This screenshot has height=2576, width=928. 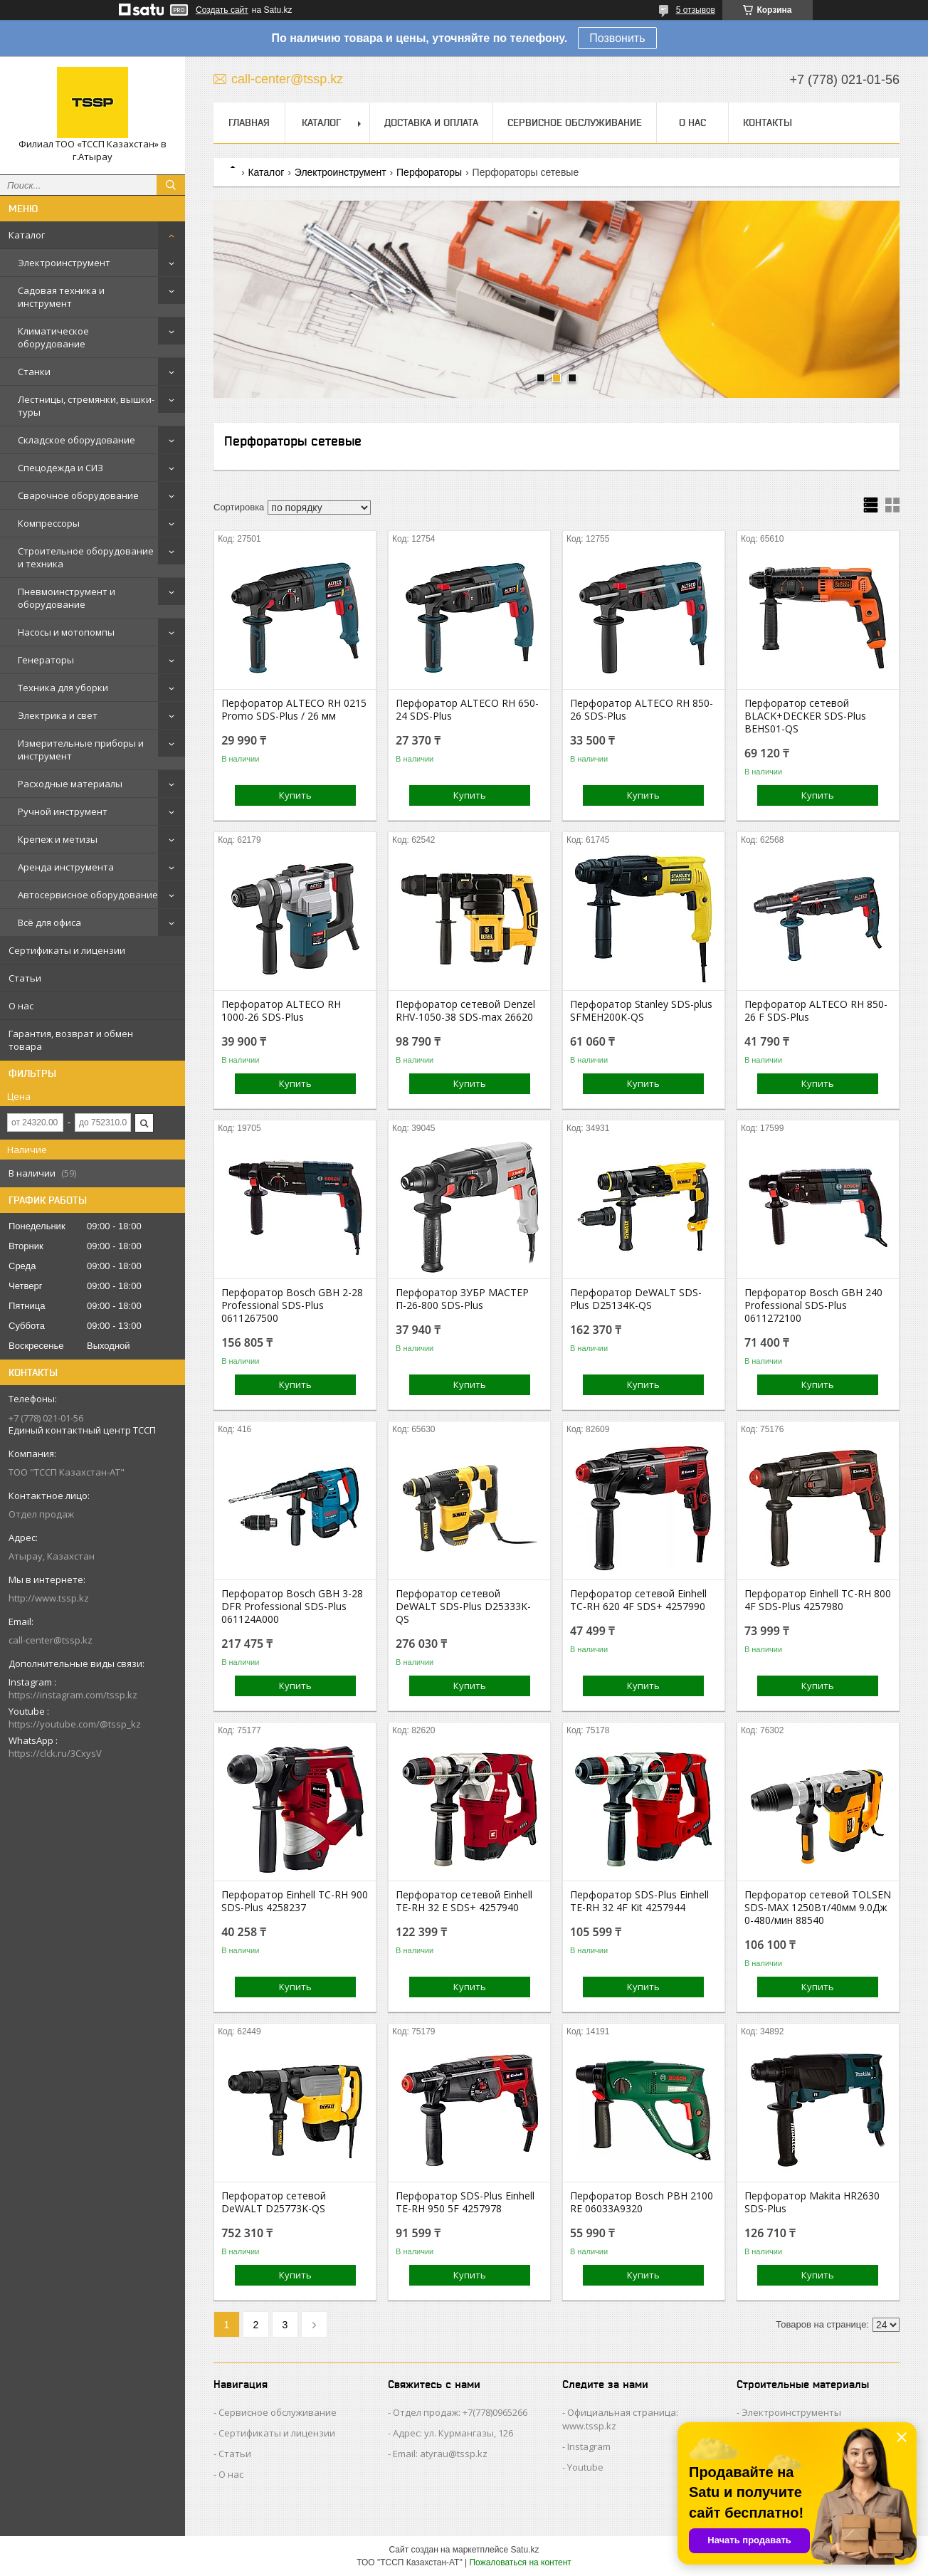 What do you see at coordinates (49, 1598) in the screenshot?
I see `http://www.tssp.kz` at bounding box center [49, 1598].